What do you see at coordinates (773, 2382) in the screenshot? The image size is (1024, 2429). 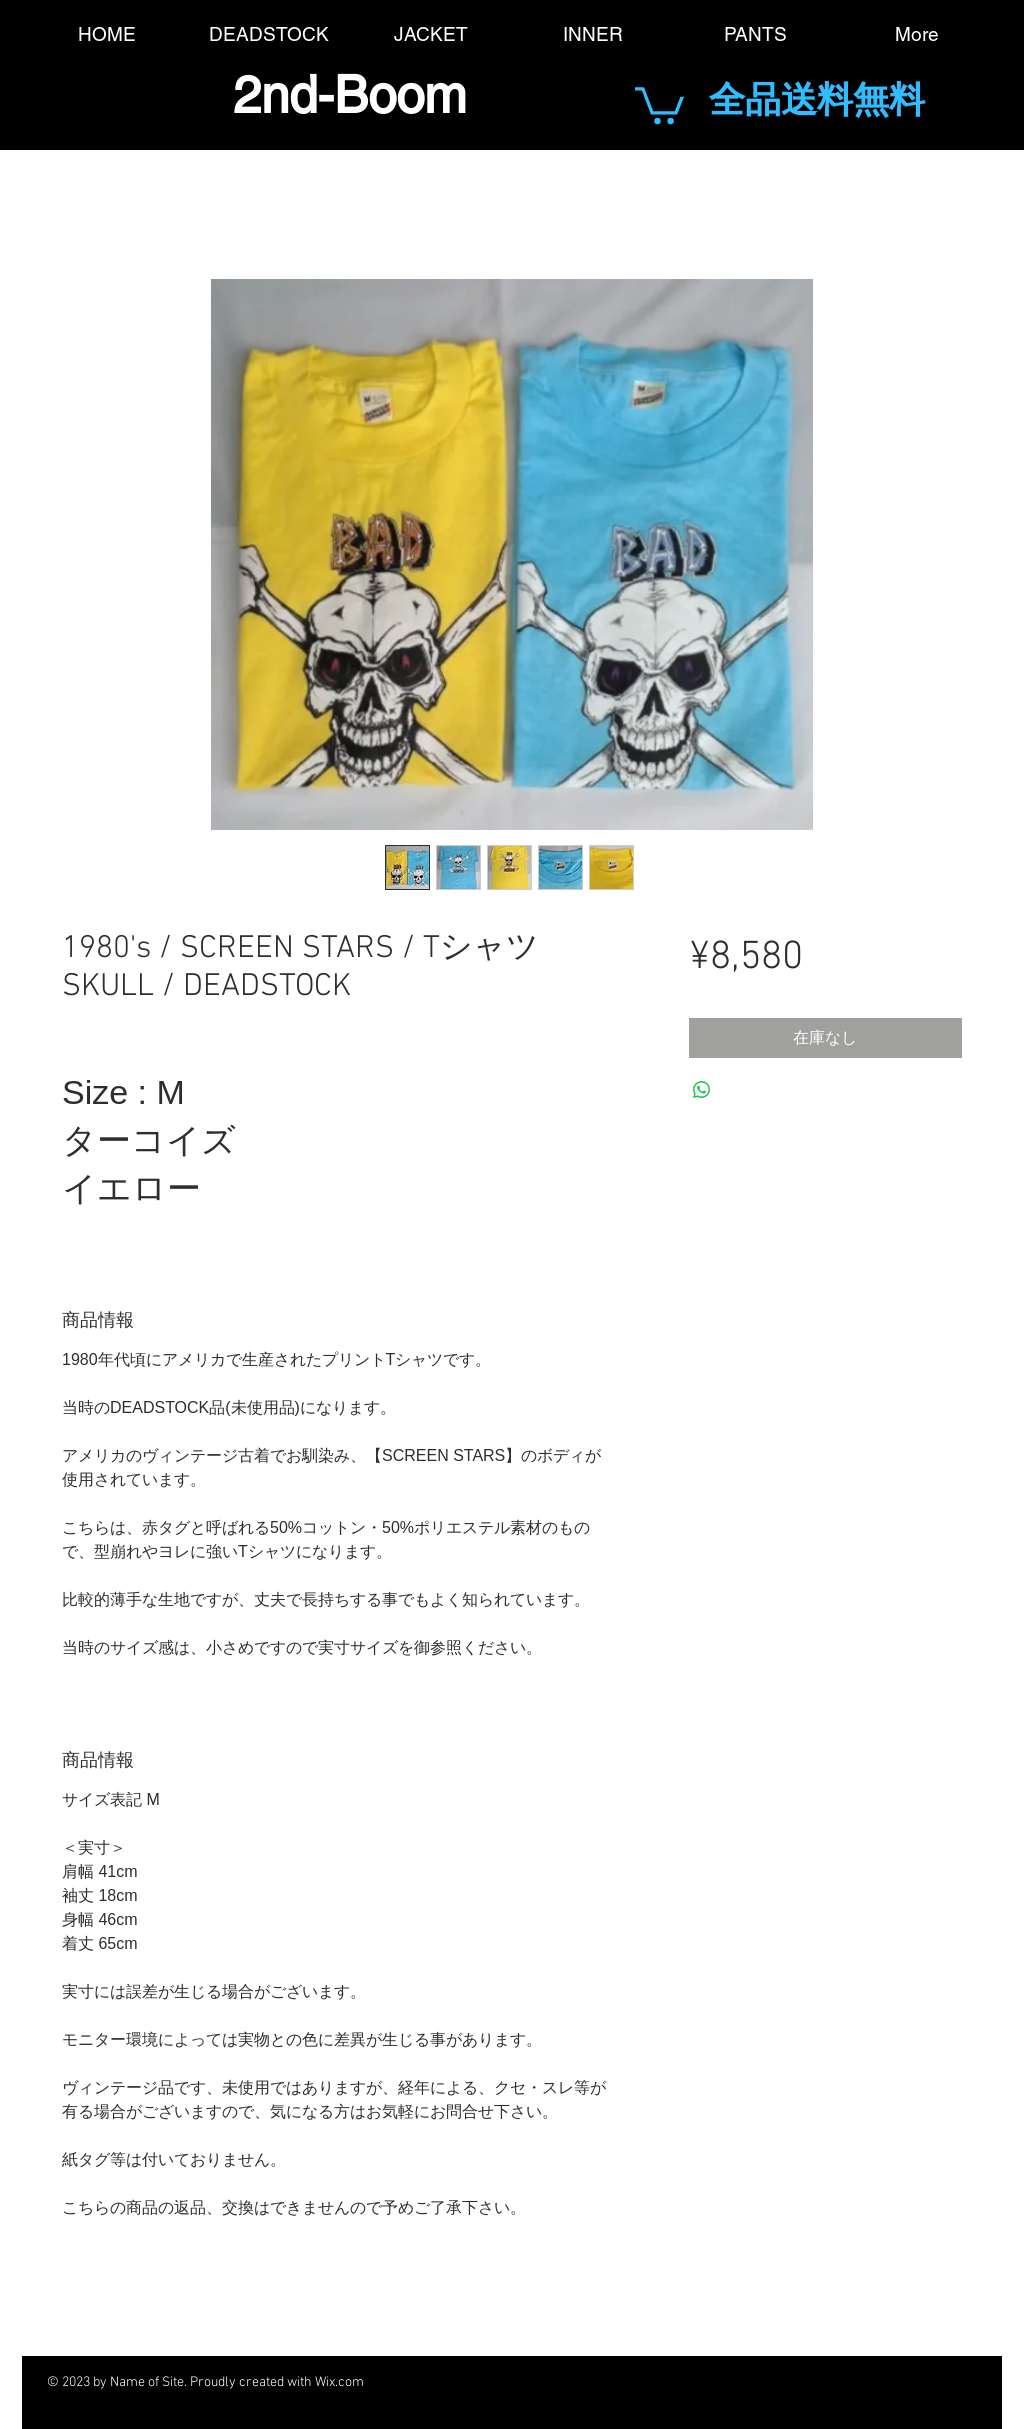 I see `[Black Pinterest Icon]` at bounding box center [773, 2382].